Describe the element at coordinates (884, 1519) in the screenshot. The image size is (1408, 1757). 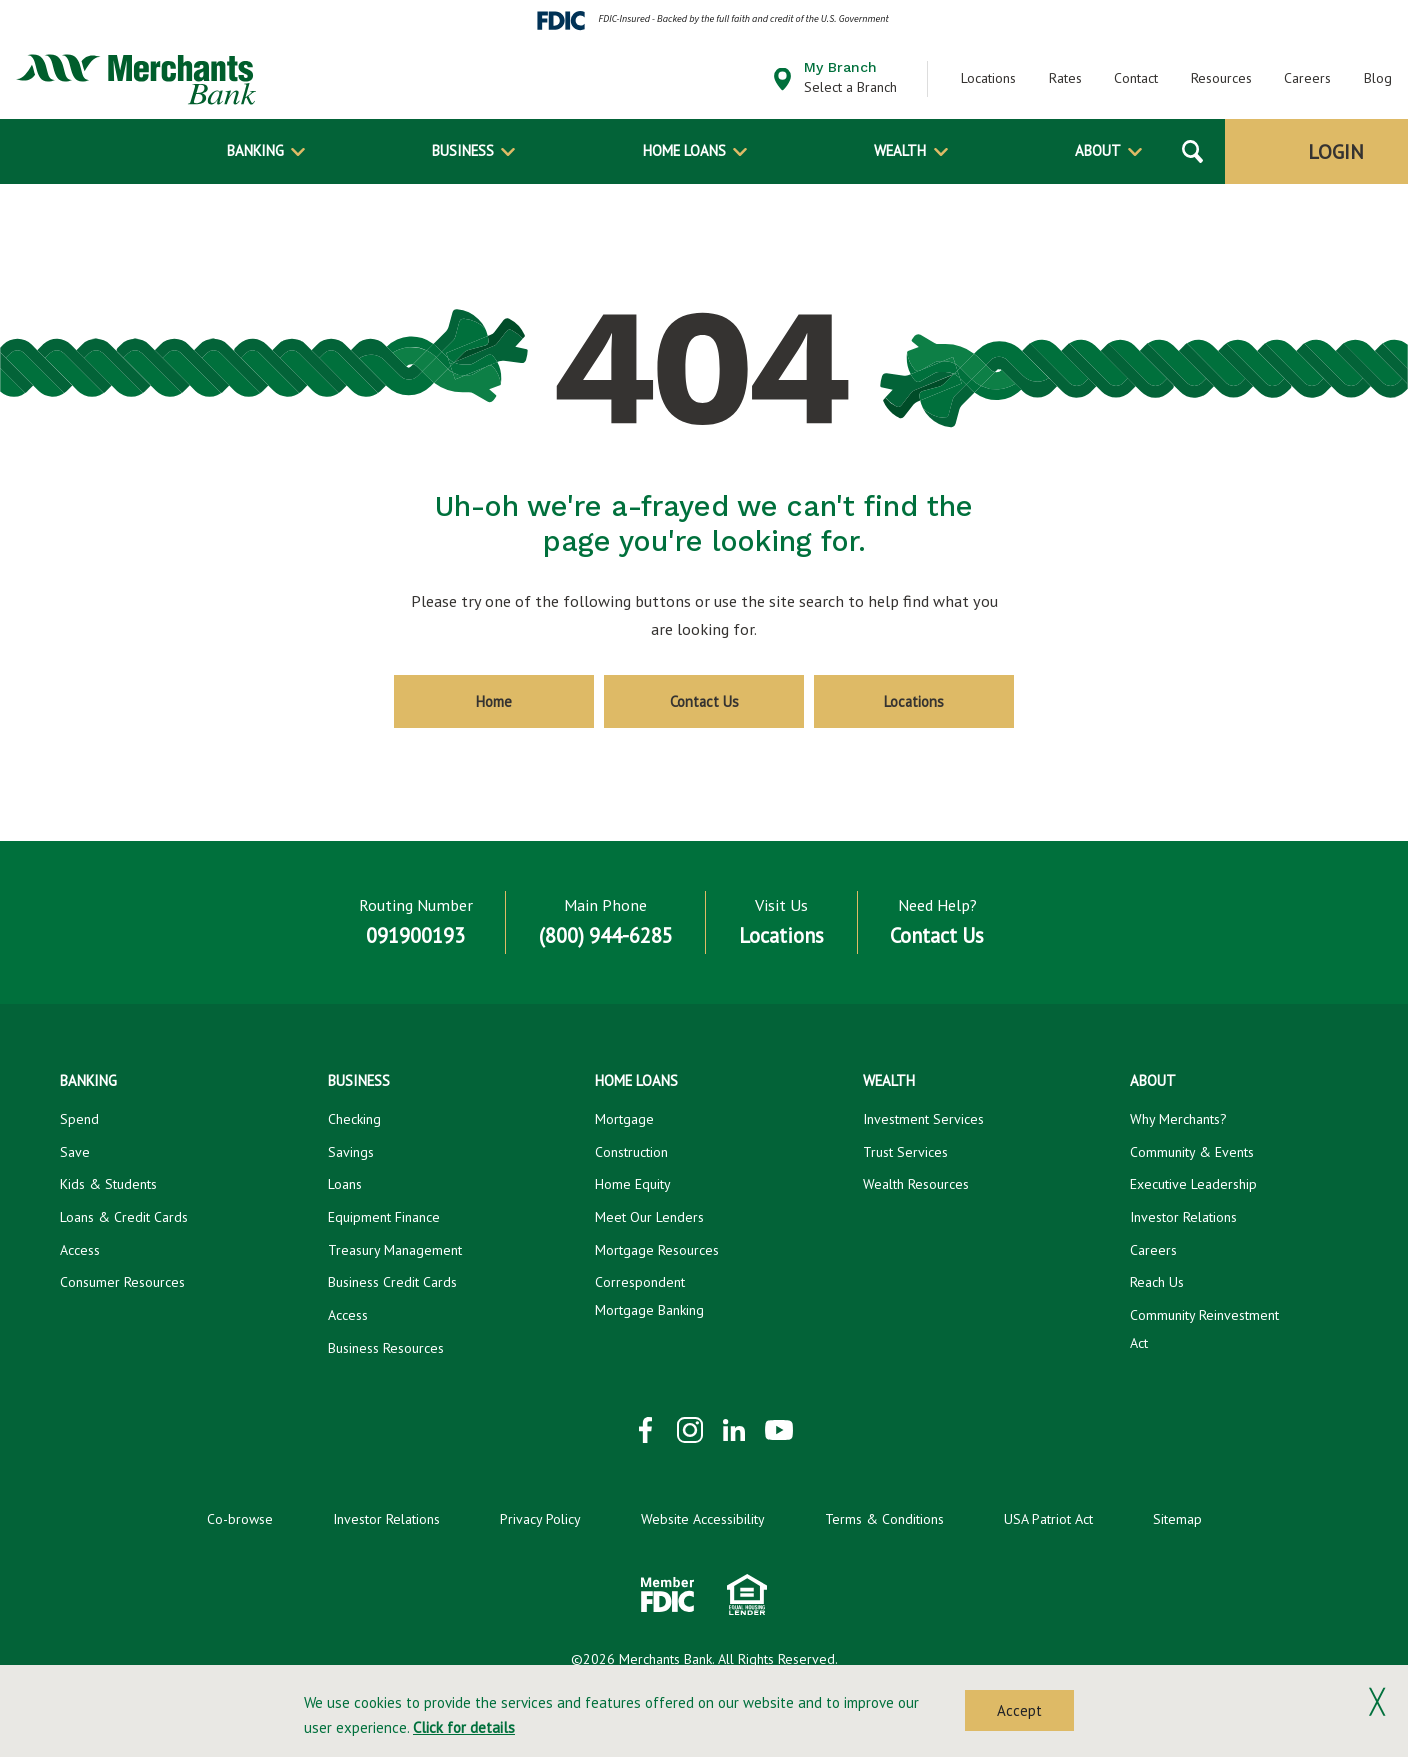
I see `Terms & Conditions` at that location.